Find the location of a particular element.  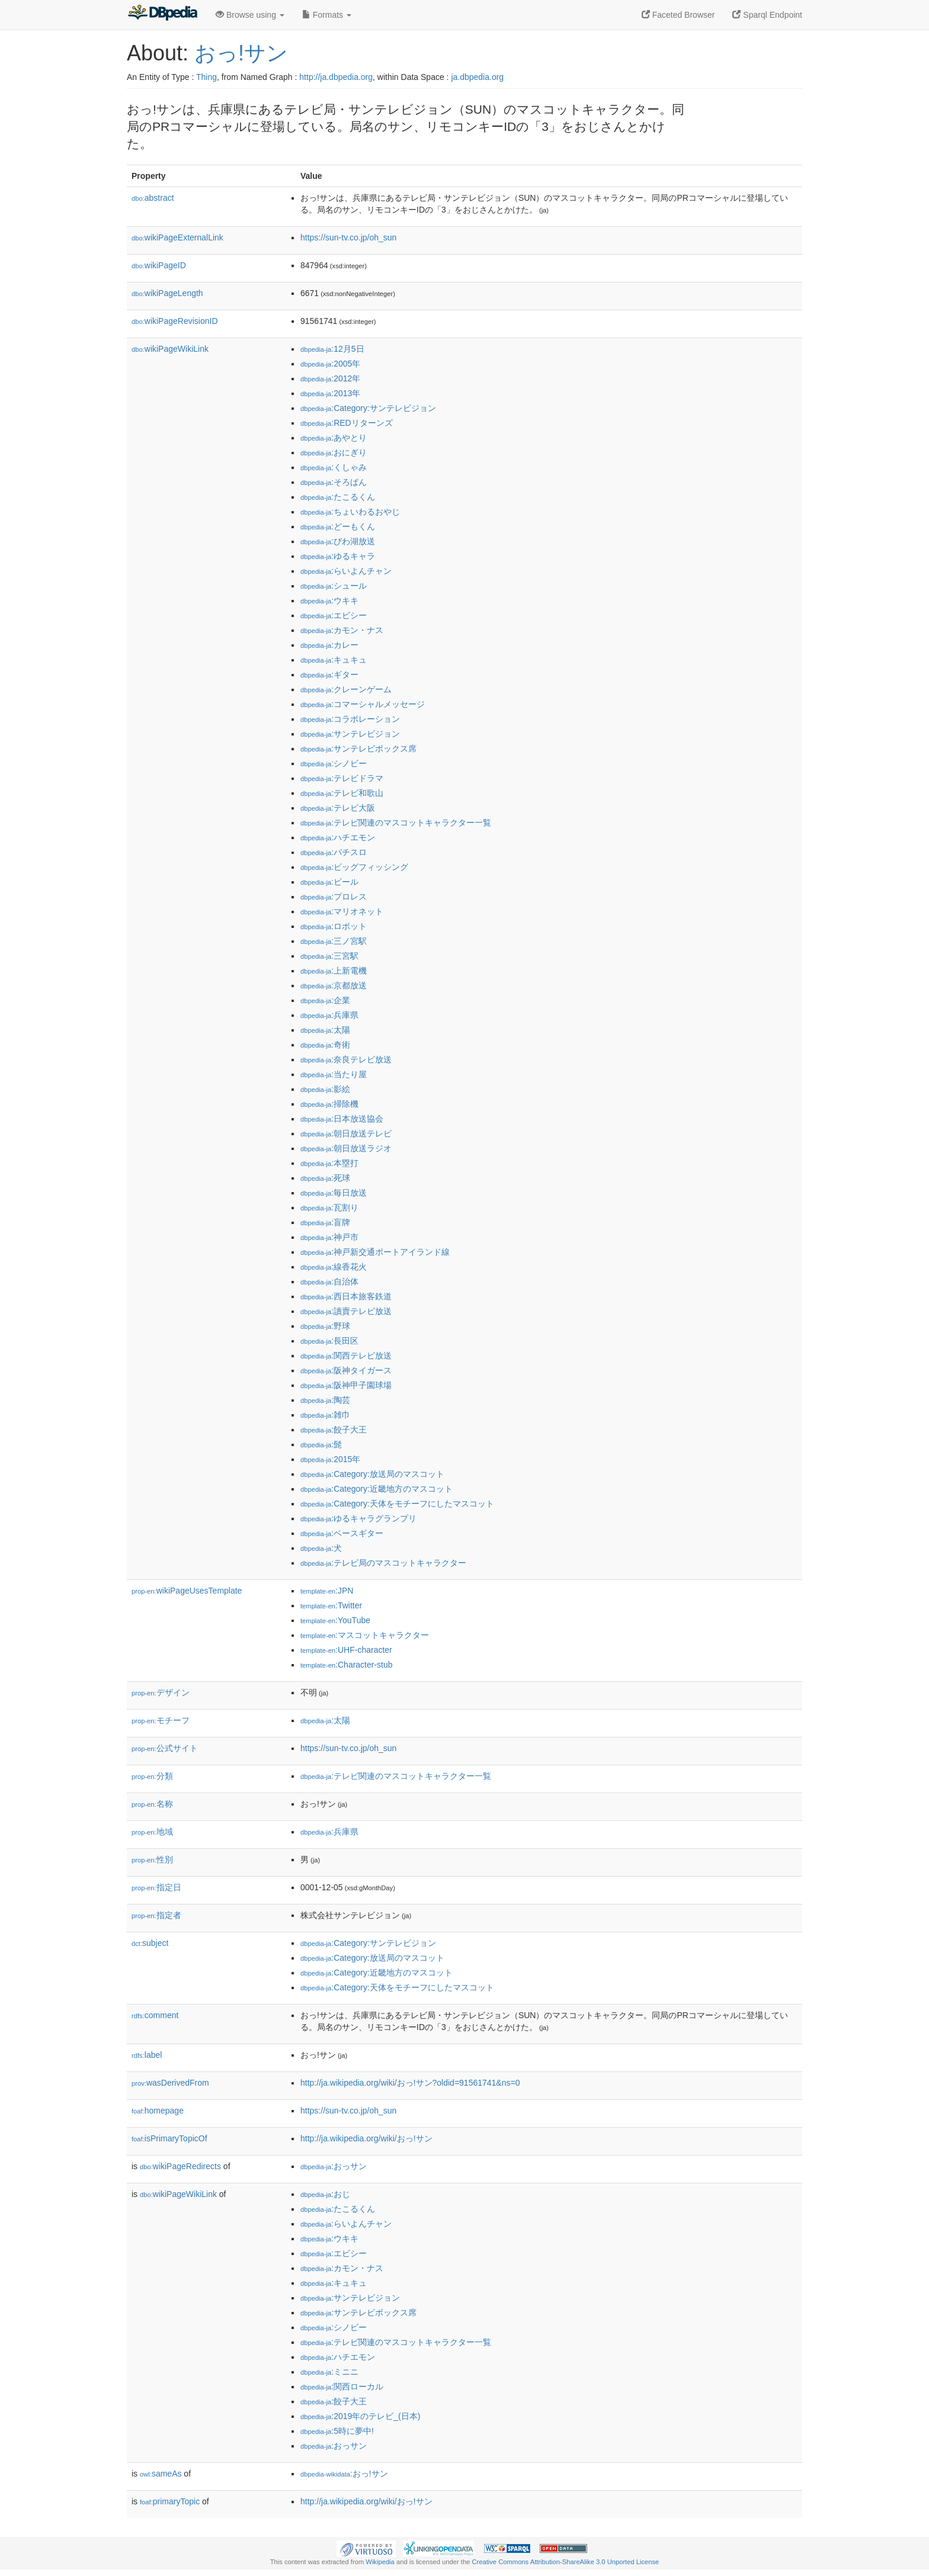

isPrimaryTopicOf is located at coordinates (169, 2138).